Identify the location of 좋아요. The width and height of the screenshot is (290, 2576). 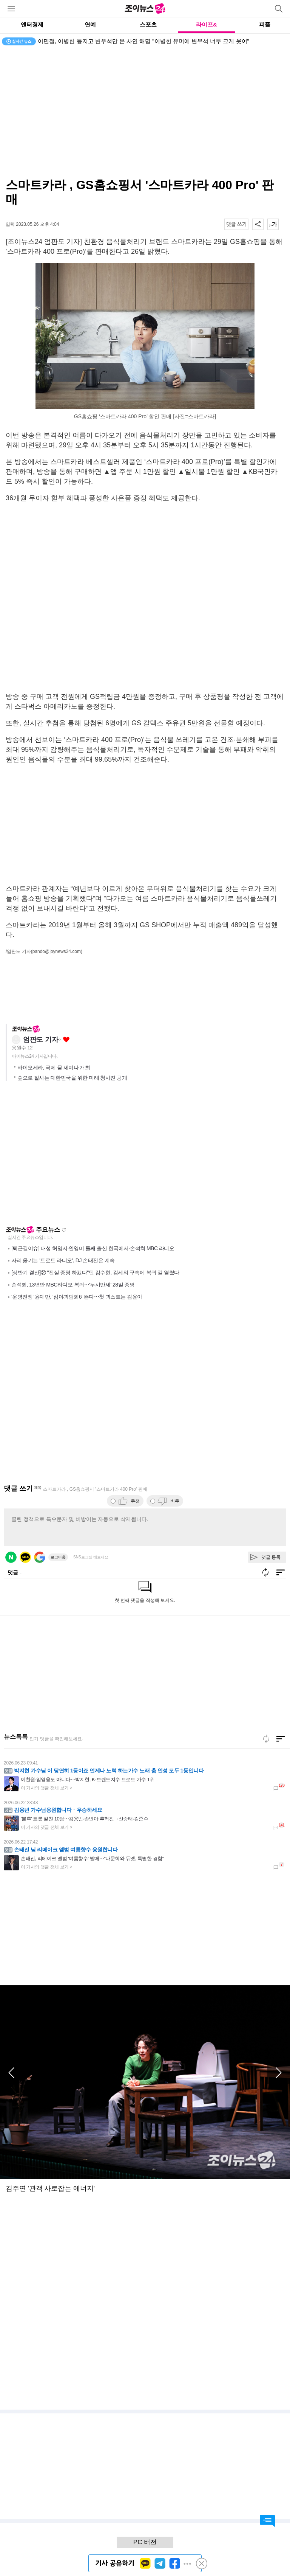
(66, 1039).